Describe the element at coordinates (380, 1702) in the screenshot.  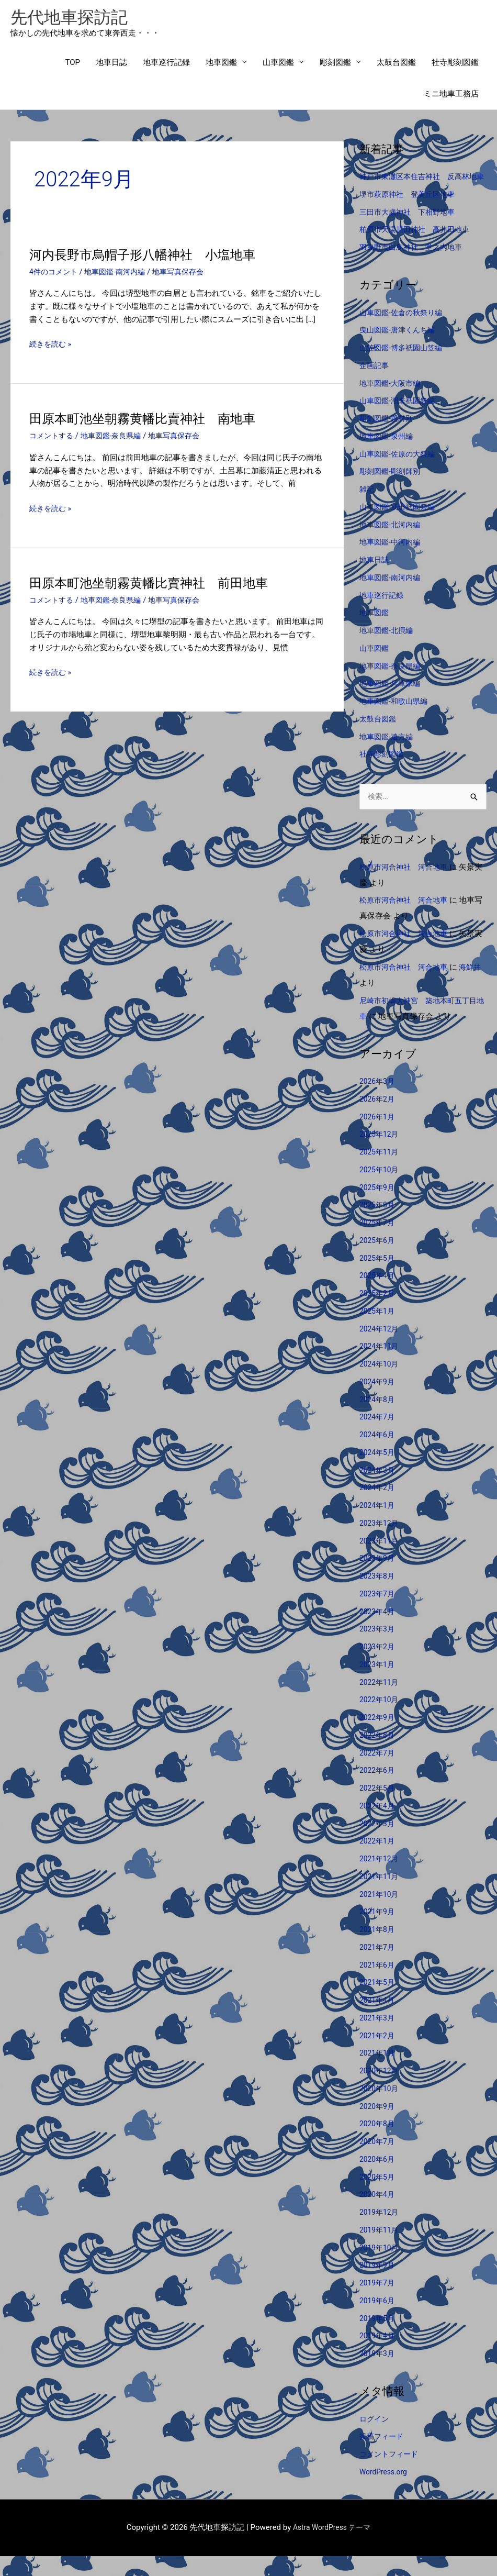
I see `2022年11月` at that location.